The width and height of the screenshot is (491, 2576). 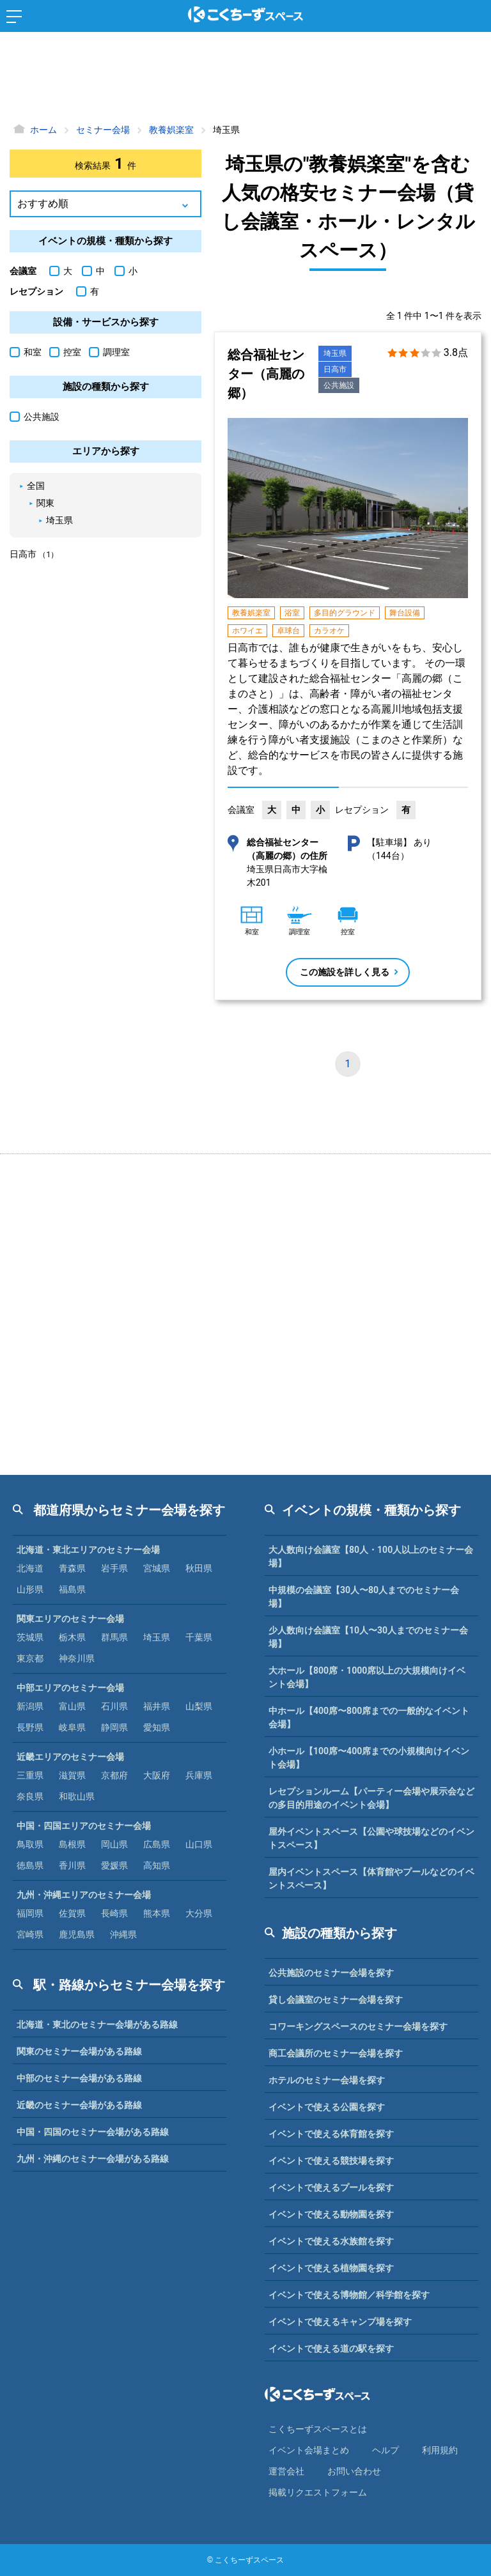 I want to click on 大人数向け会議室【80人・100人以上のセミナー会場】, so click(x=371, y=1556).